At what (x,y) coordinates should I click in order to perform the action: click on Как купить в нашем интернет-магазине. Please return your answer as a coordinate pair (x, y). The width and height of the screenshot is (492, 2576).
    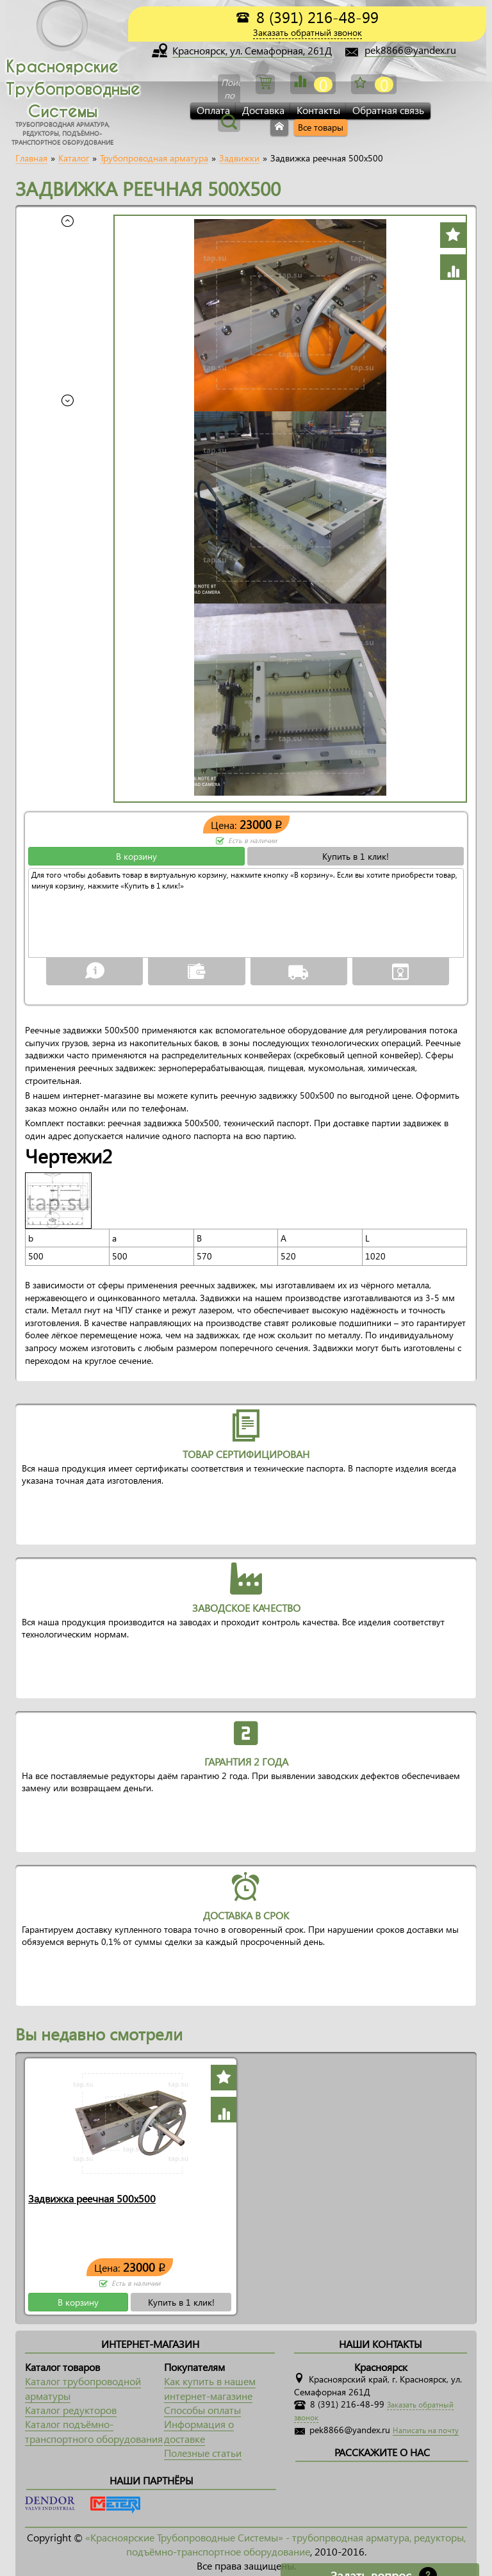
    Looking at the image, I should click on (210, 2388).